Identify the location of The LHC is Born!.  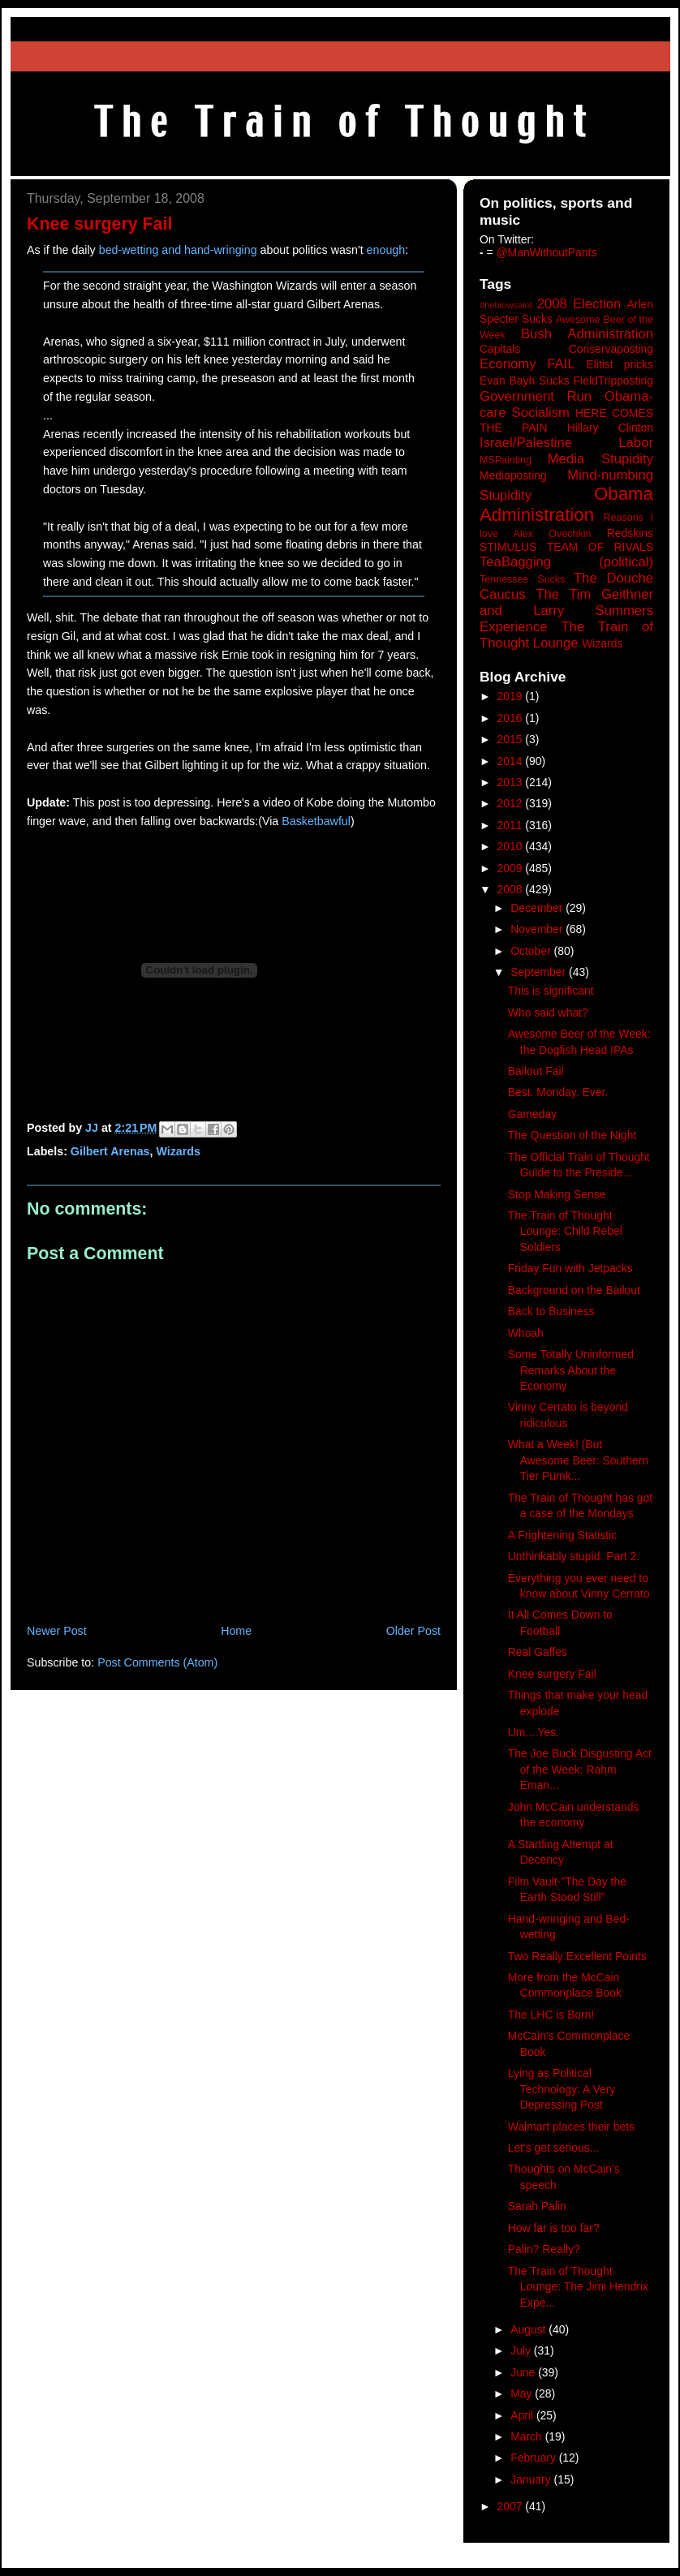
(551, 2014).